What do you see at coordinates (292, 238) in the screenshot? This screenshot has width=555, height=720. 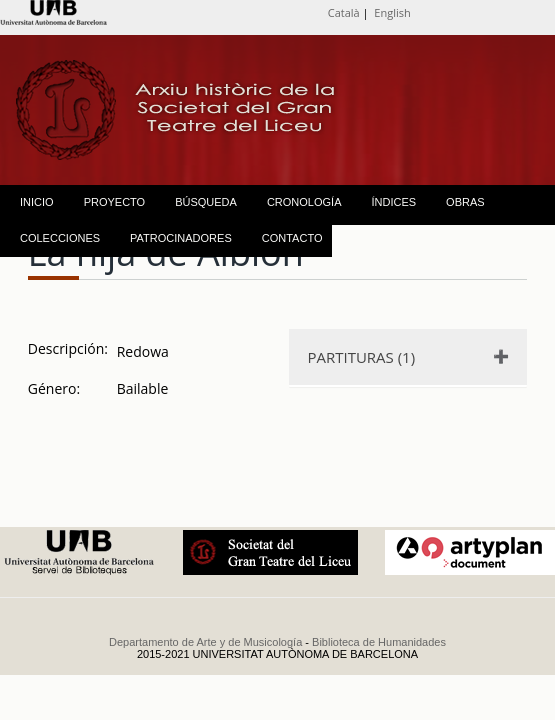 I see `CONTACTO` at bounding box center [292, 238].